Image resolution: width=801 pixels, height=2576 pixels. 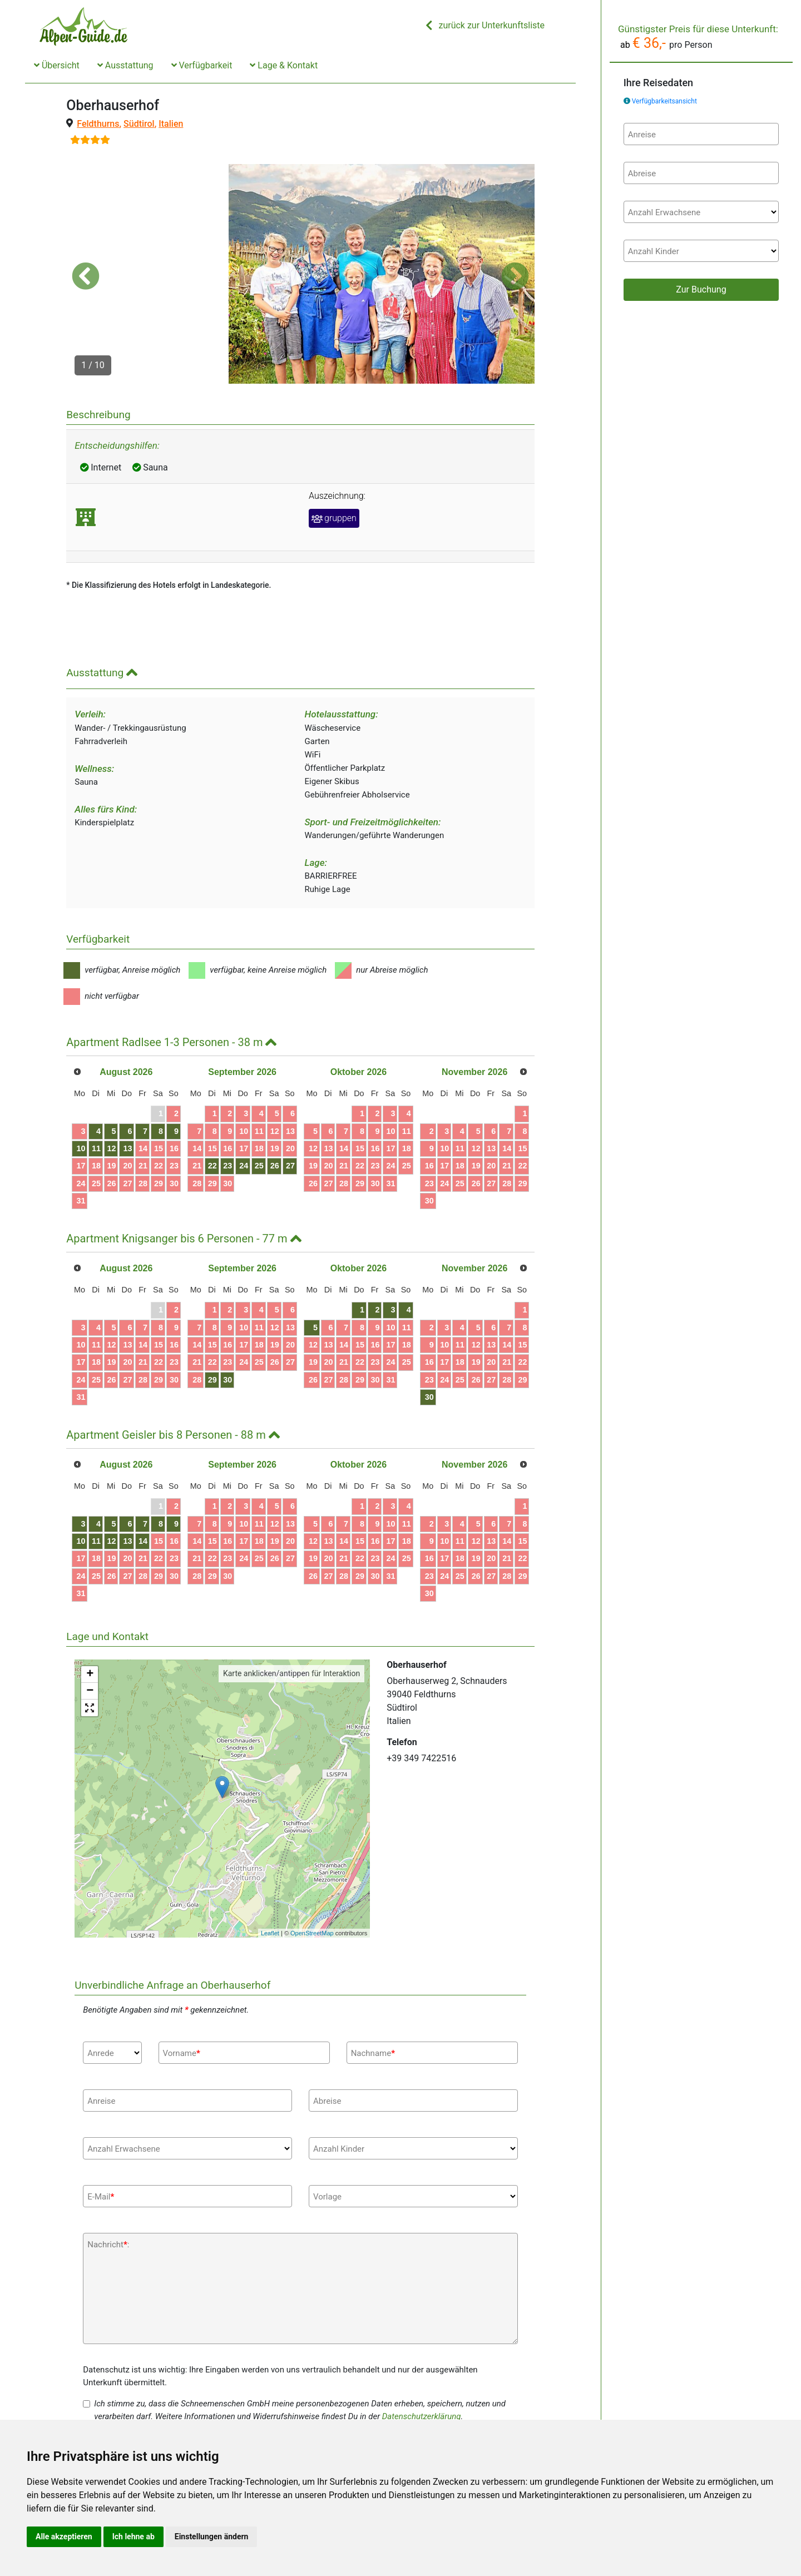 What do you see at coordinates (80, 1123) in the screenshot?
I see `24` at bounding box center [80, 1123].